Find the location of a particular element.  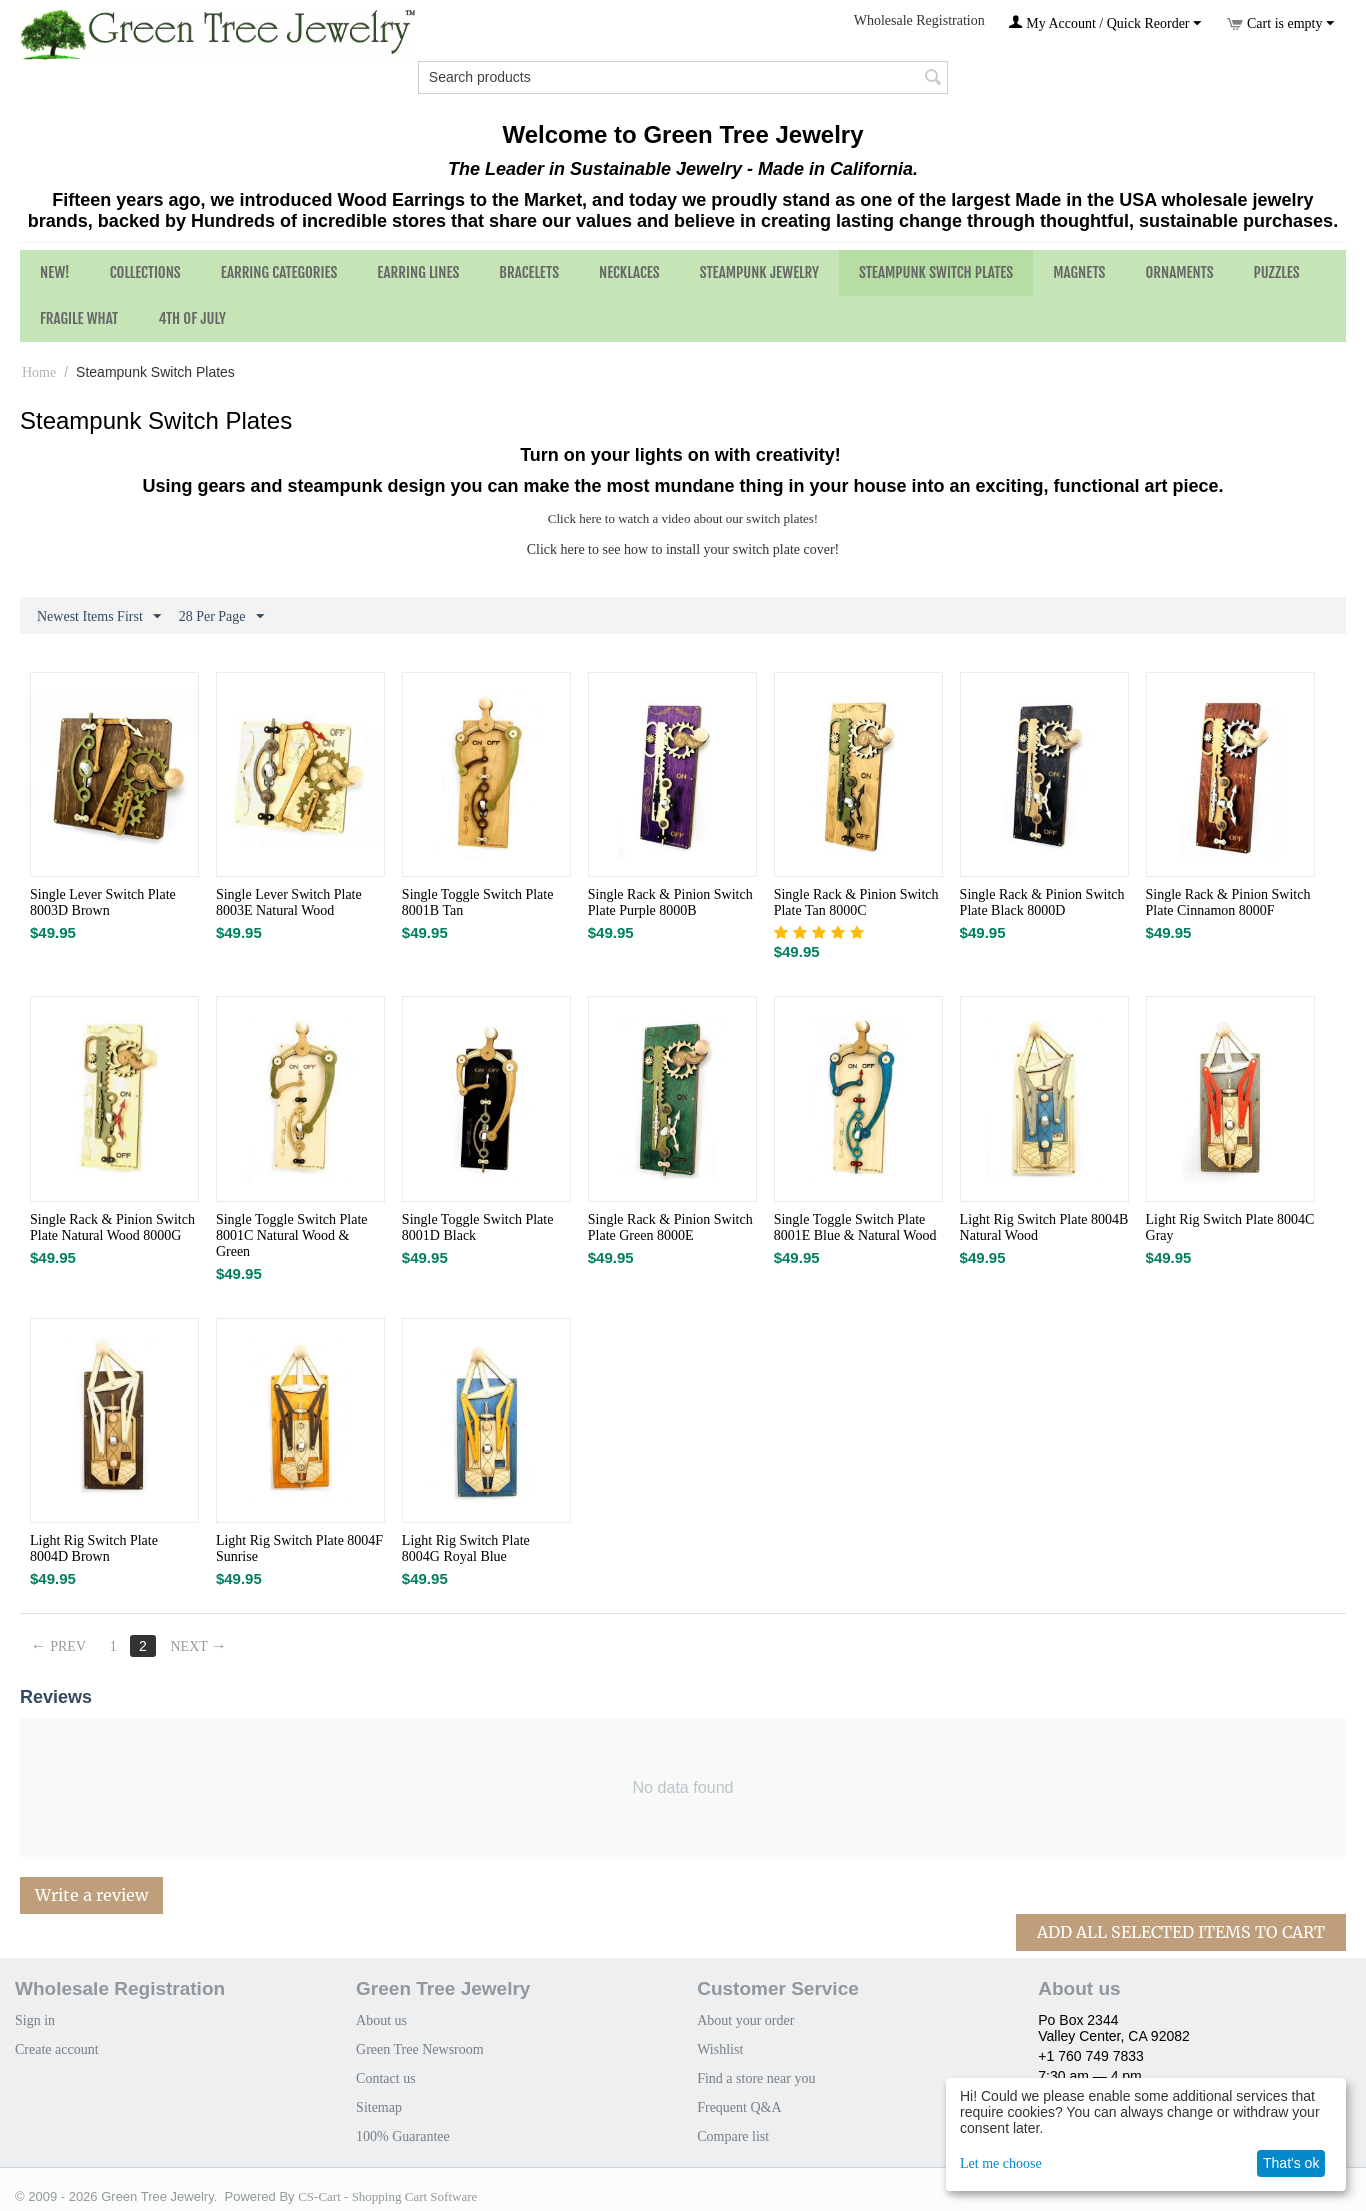

Single Lever Switch Plate 8003E Natural Wood is located at coordinates (289, 902).